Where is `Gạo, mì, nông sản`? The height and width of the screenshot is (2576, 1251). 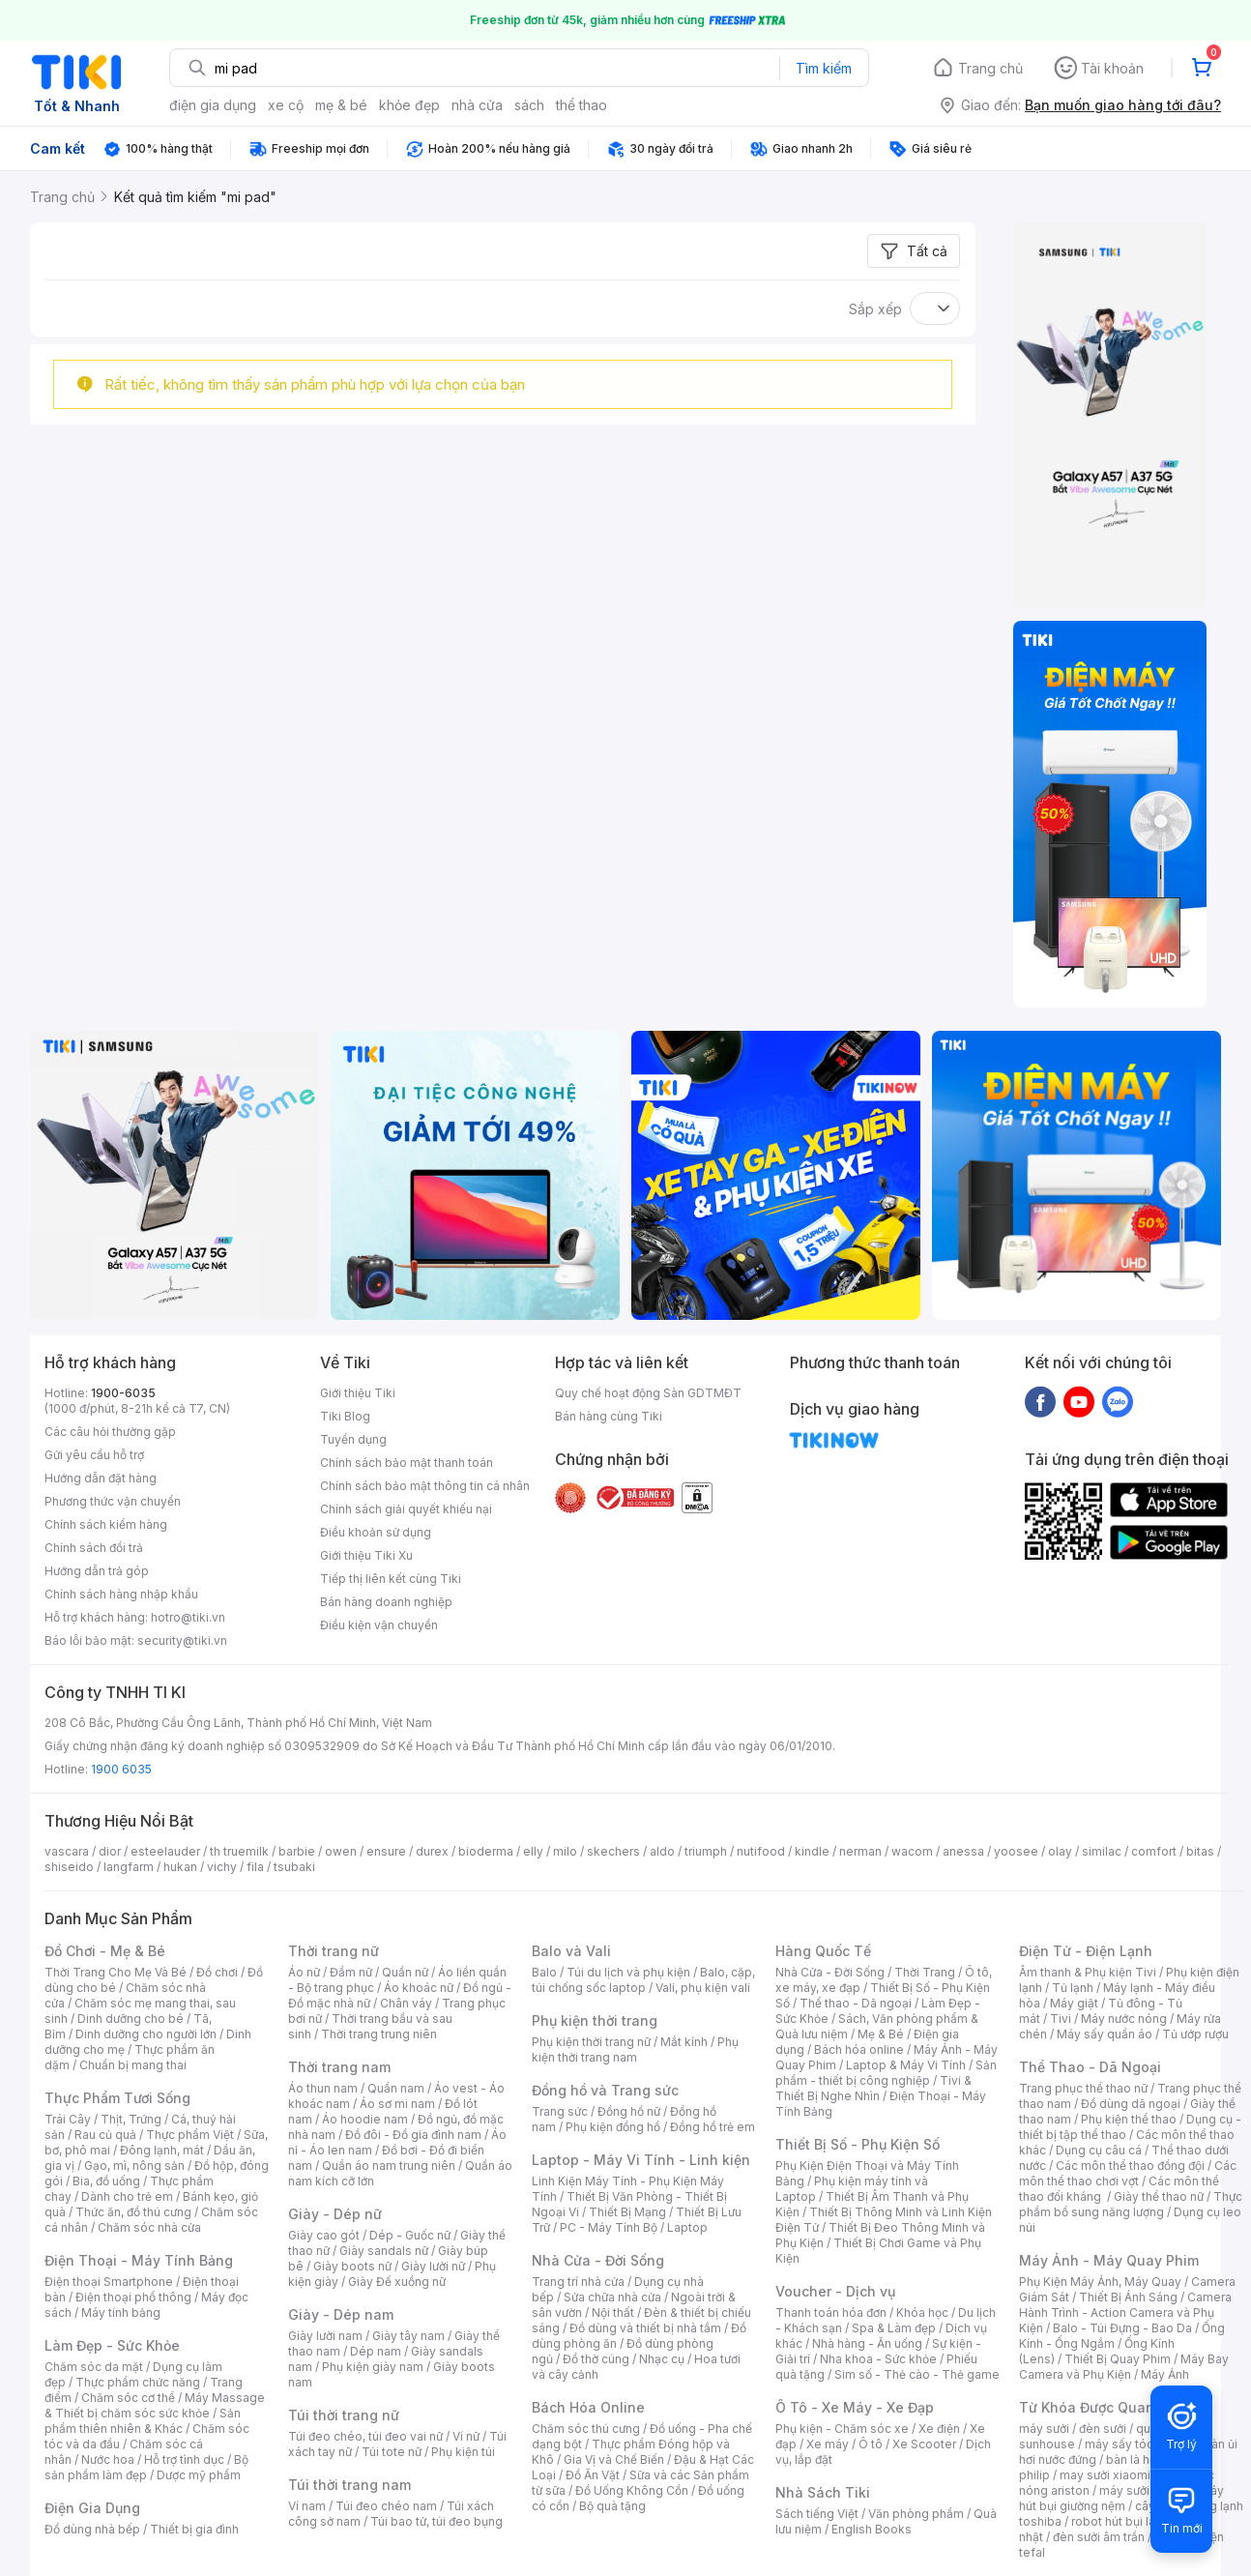
Gạo, mì, nông sản is located at coordinates (134, 2165).